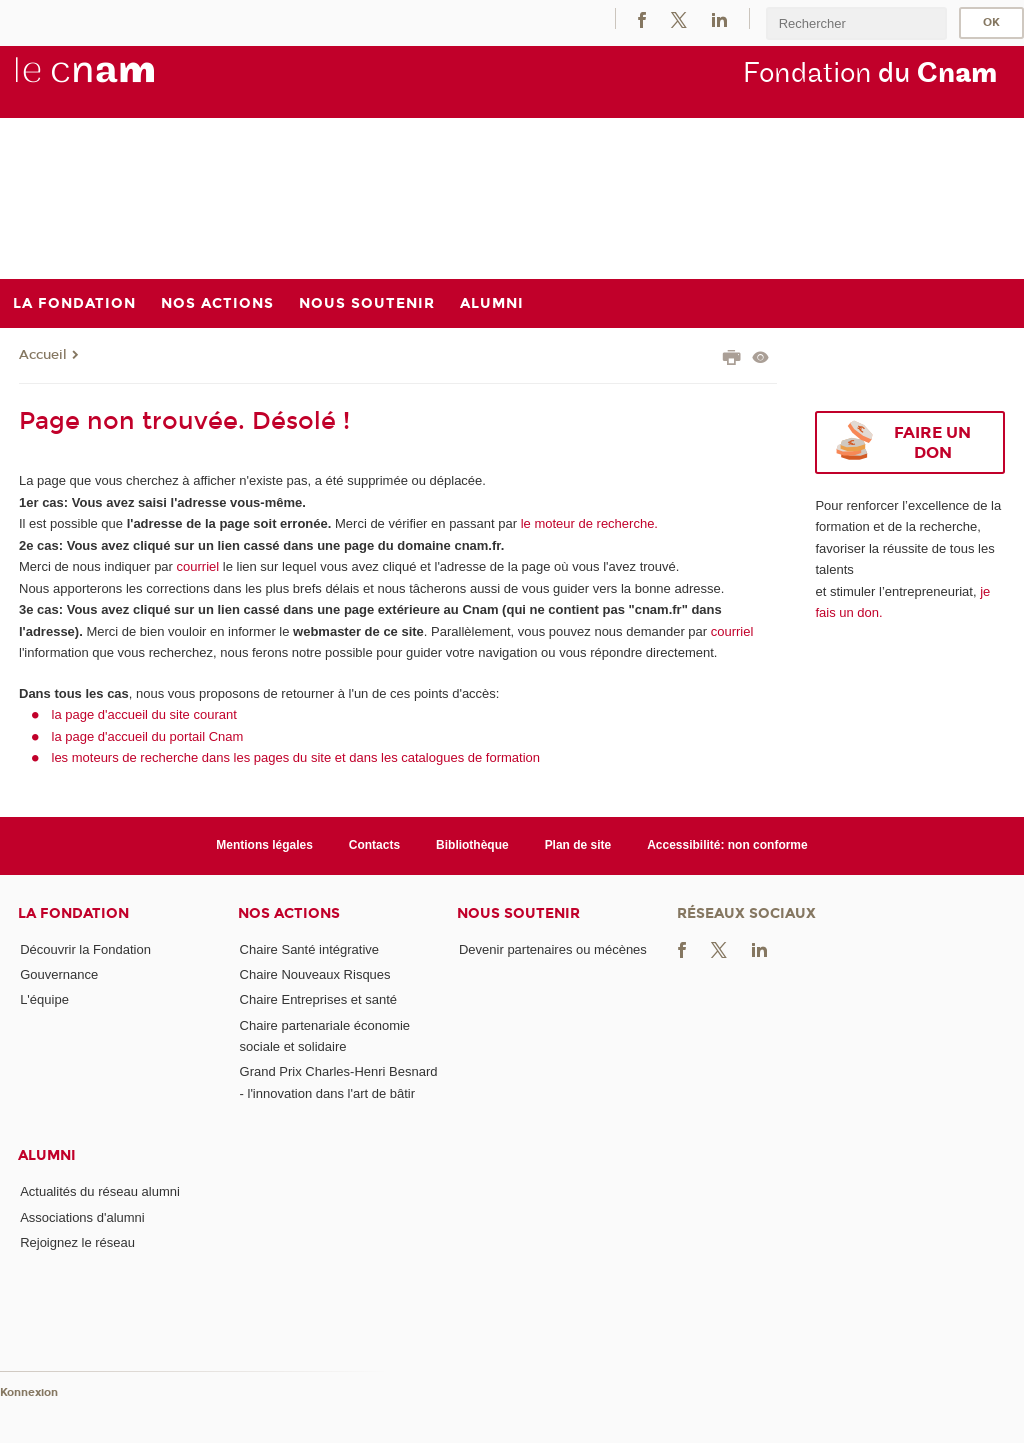  Describe the element at coordinates (148, 736) in the screenshot. I see `la page d'accueil du portail Cnam` at that location.